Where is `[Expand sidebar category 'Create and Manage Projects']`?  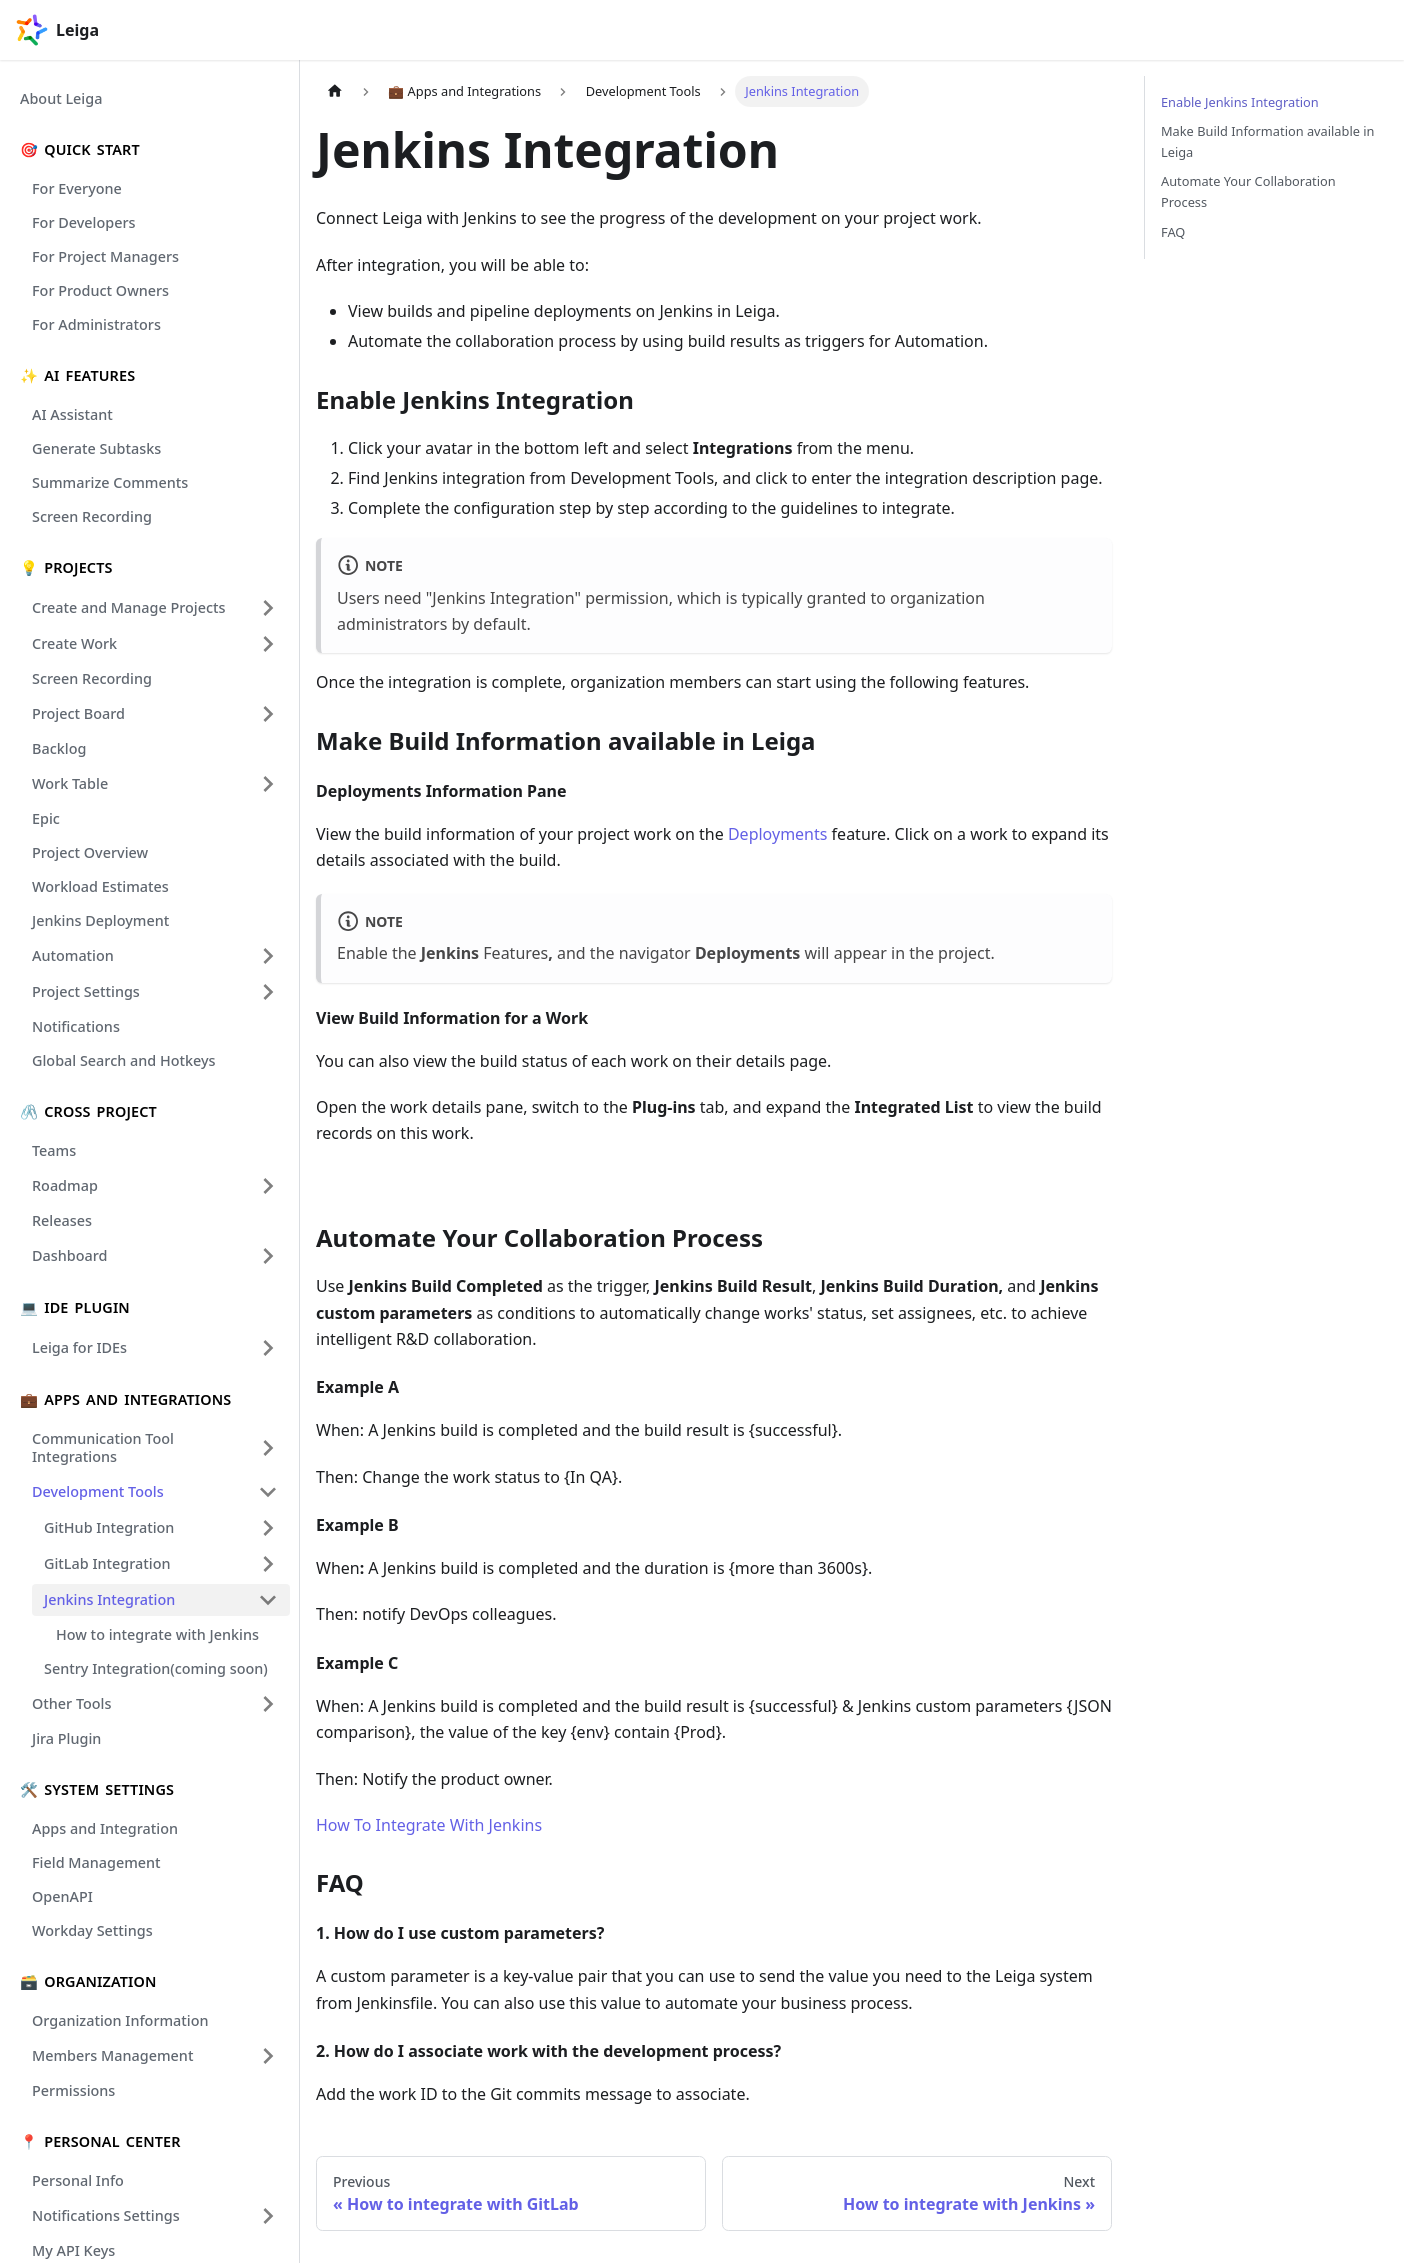 [Expand sidebar category 'Create and Manage Projects'] is located at coordinates (268, 608).